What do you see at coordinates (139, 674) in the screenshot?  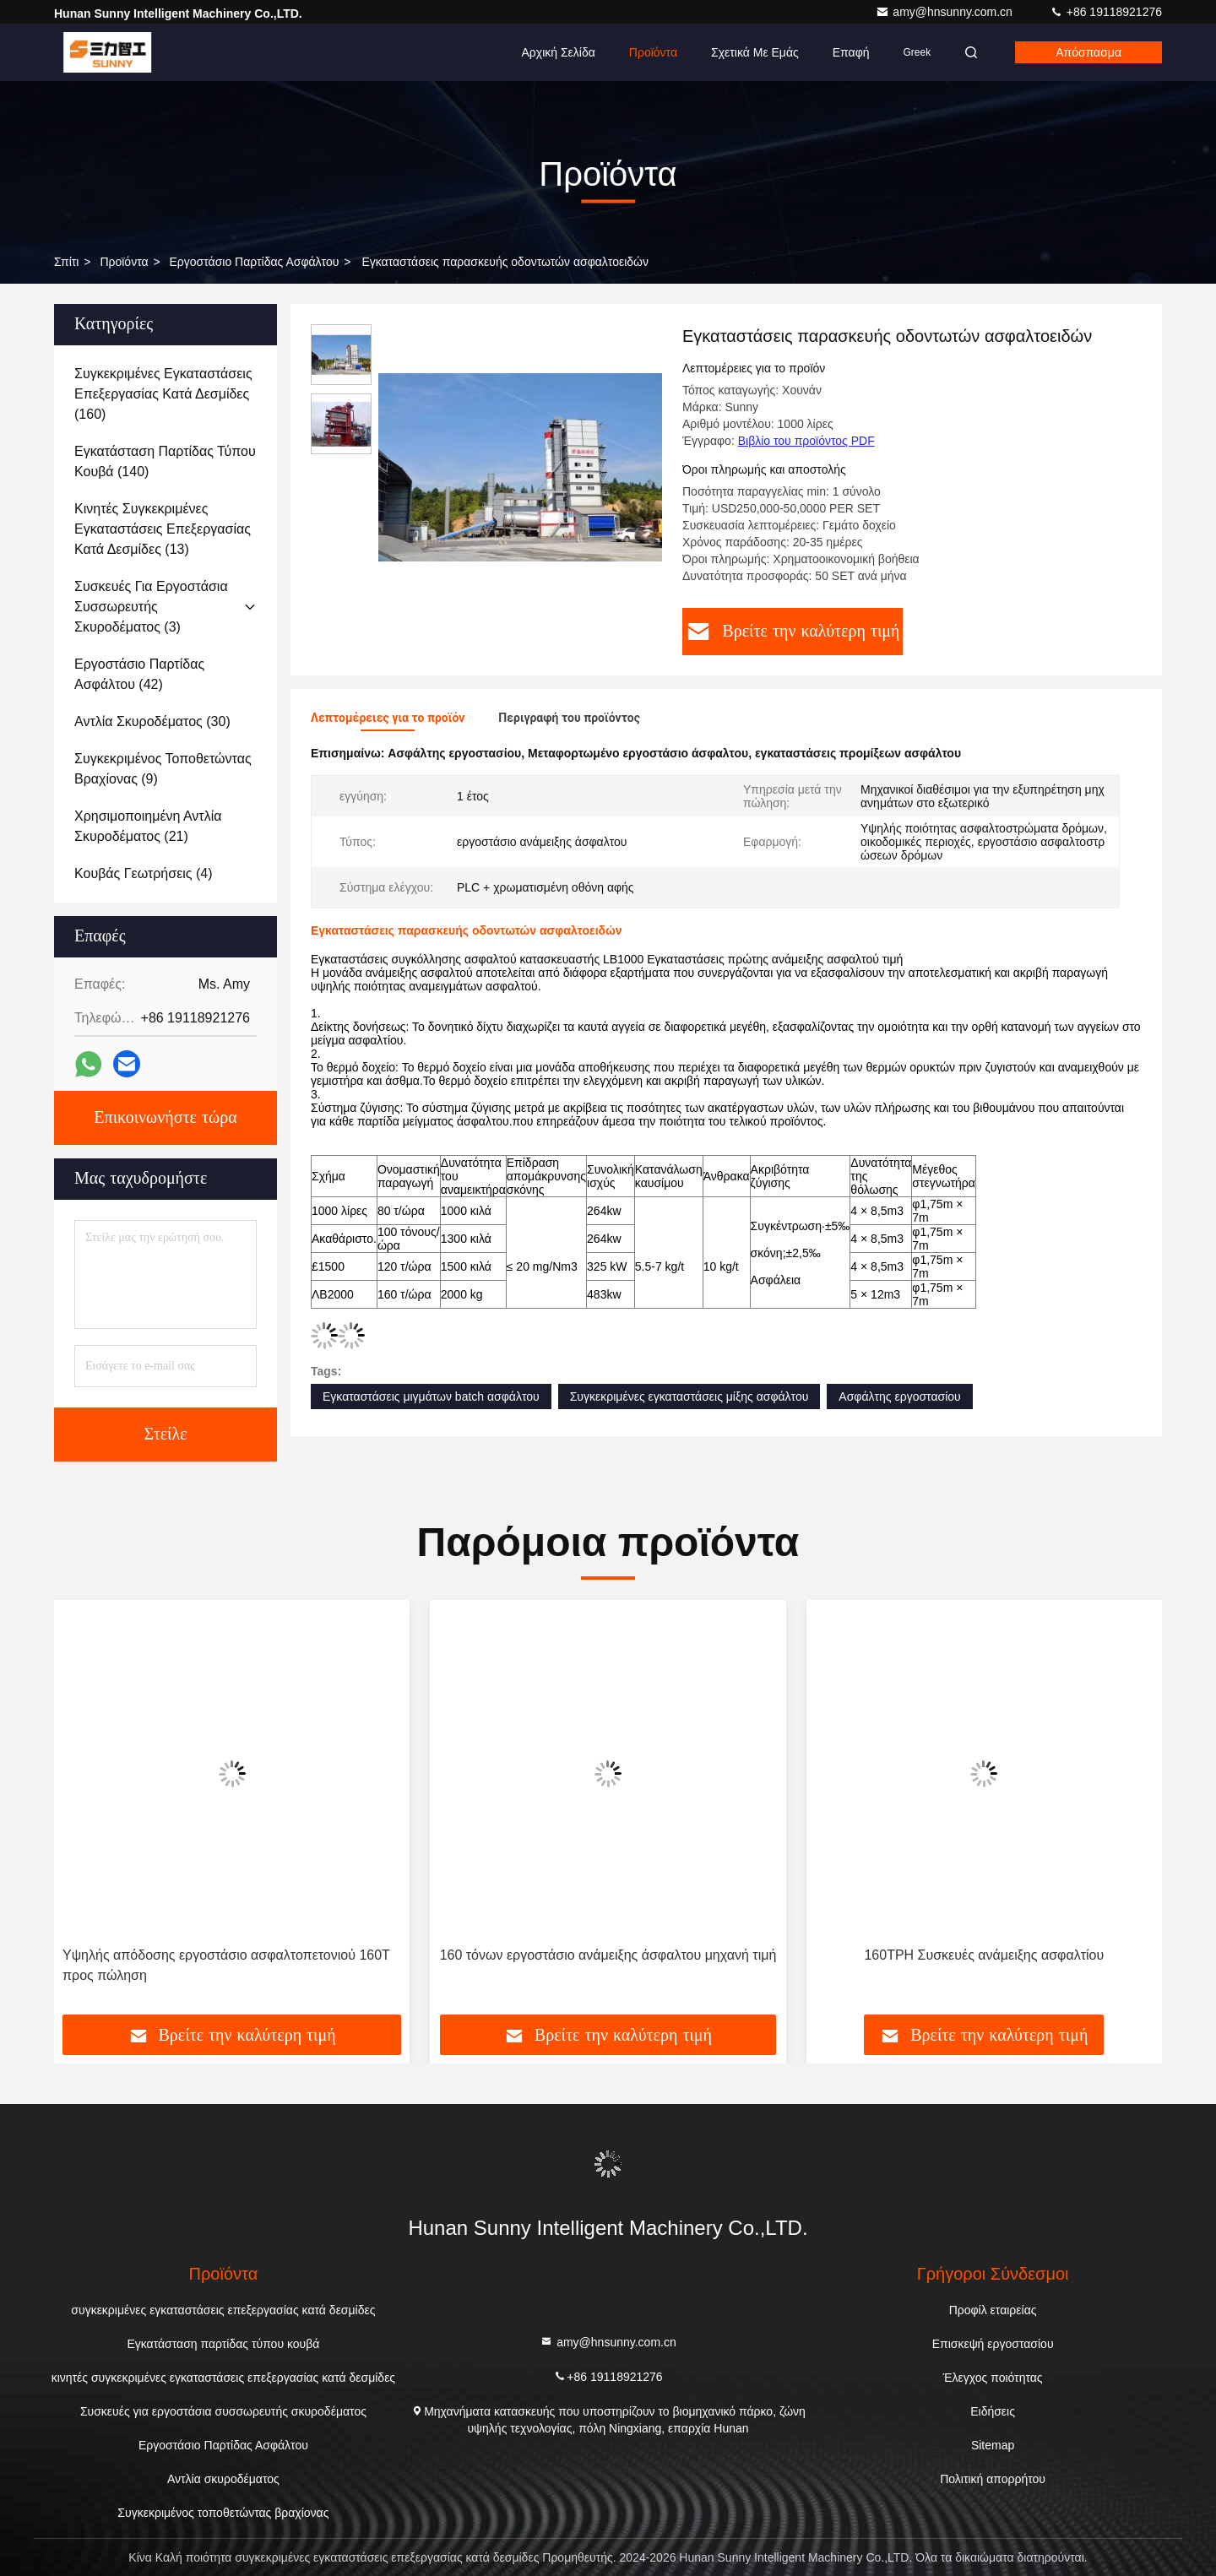 I see `(42)` at bounding box center [139, 674].